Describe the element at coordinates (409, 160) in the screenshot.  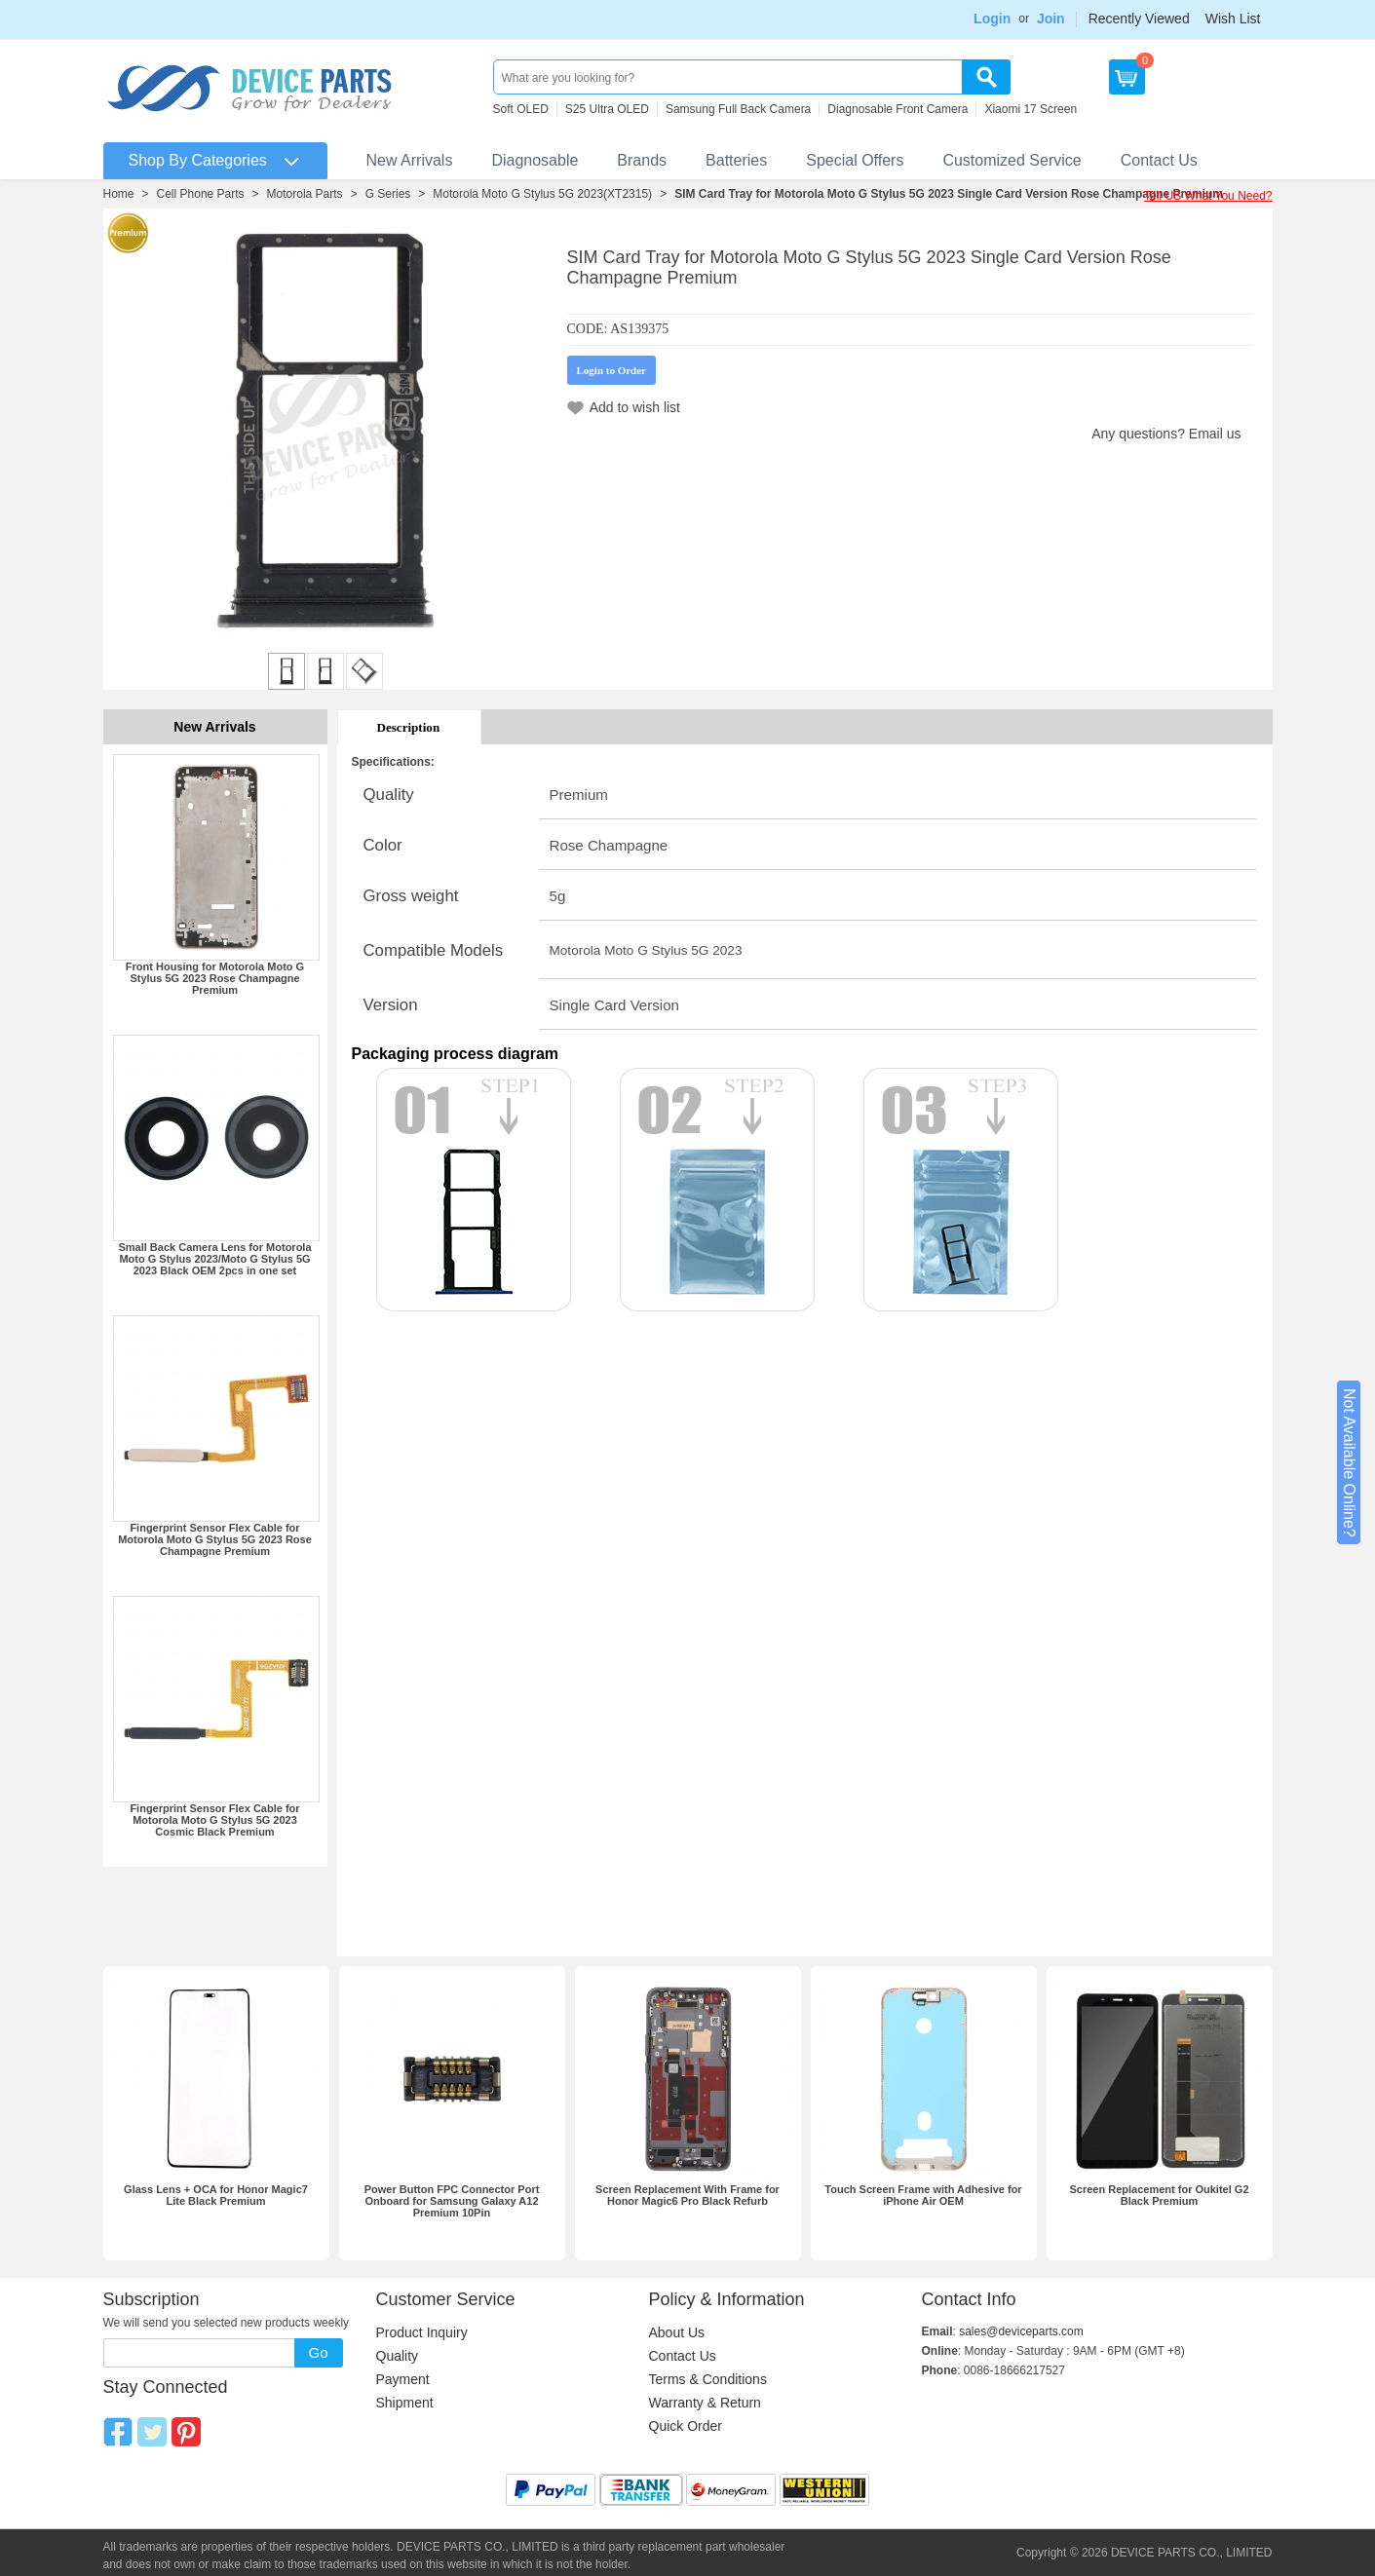
I see `New Arrivals` at that location.